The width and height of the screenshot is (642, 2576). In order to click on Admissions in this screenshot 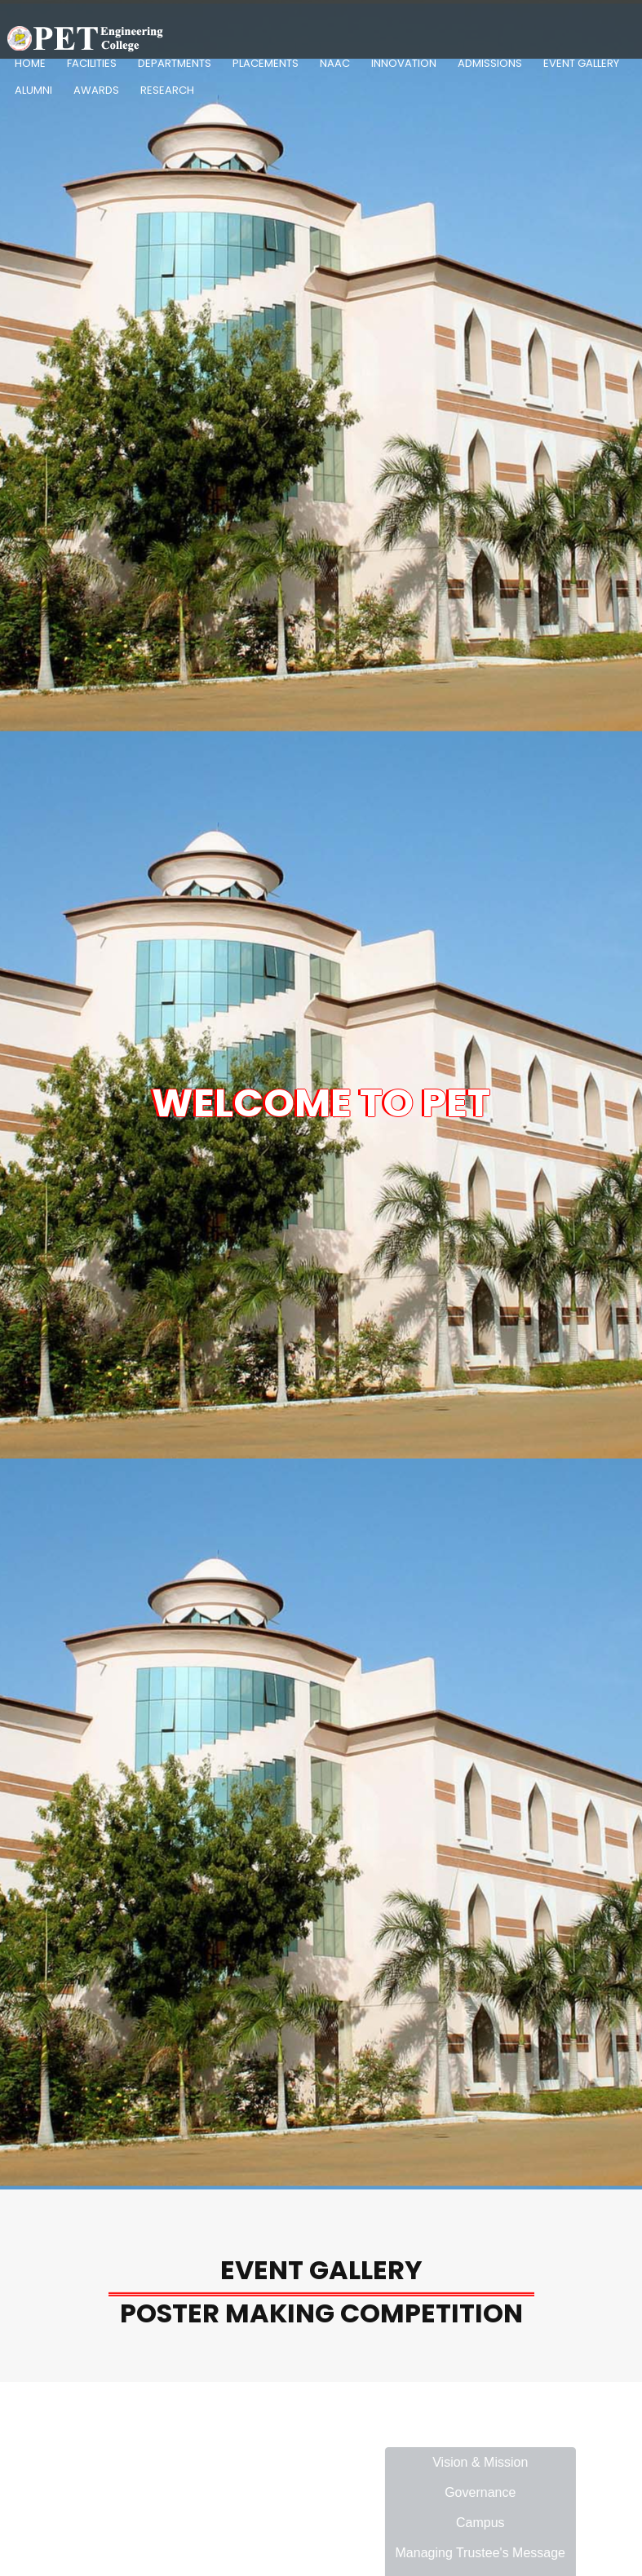, I will do `click(490, 63)`.